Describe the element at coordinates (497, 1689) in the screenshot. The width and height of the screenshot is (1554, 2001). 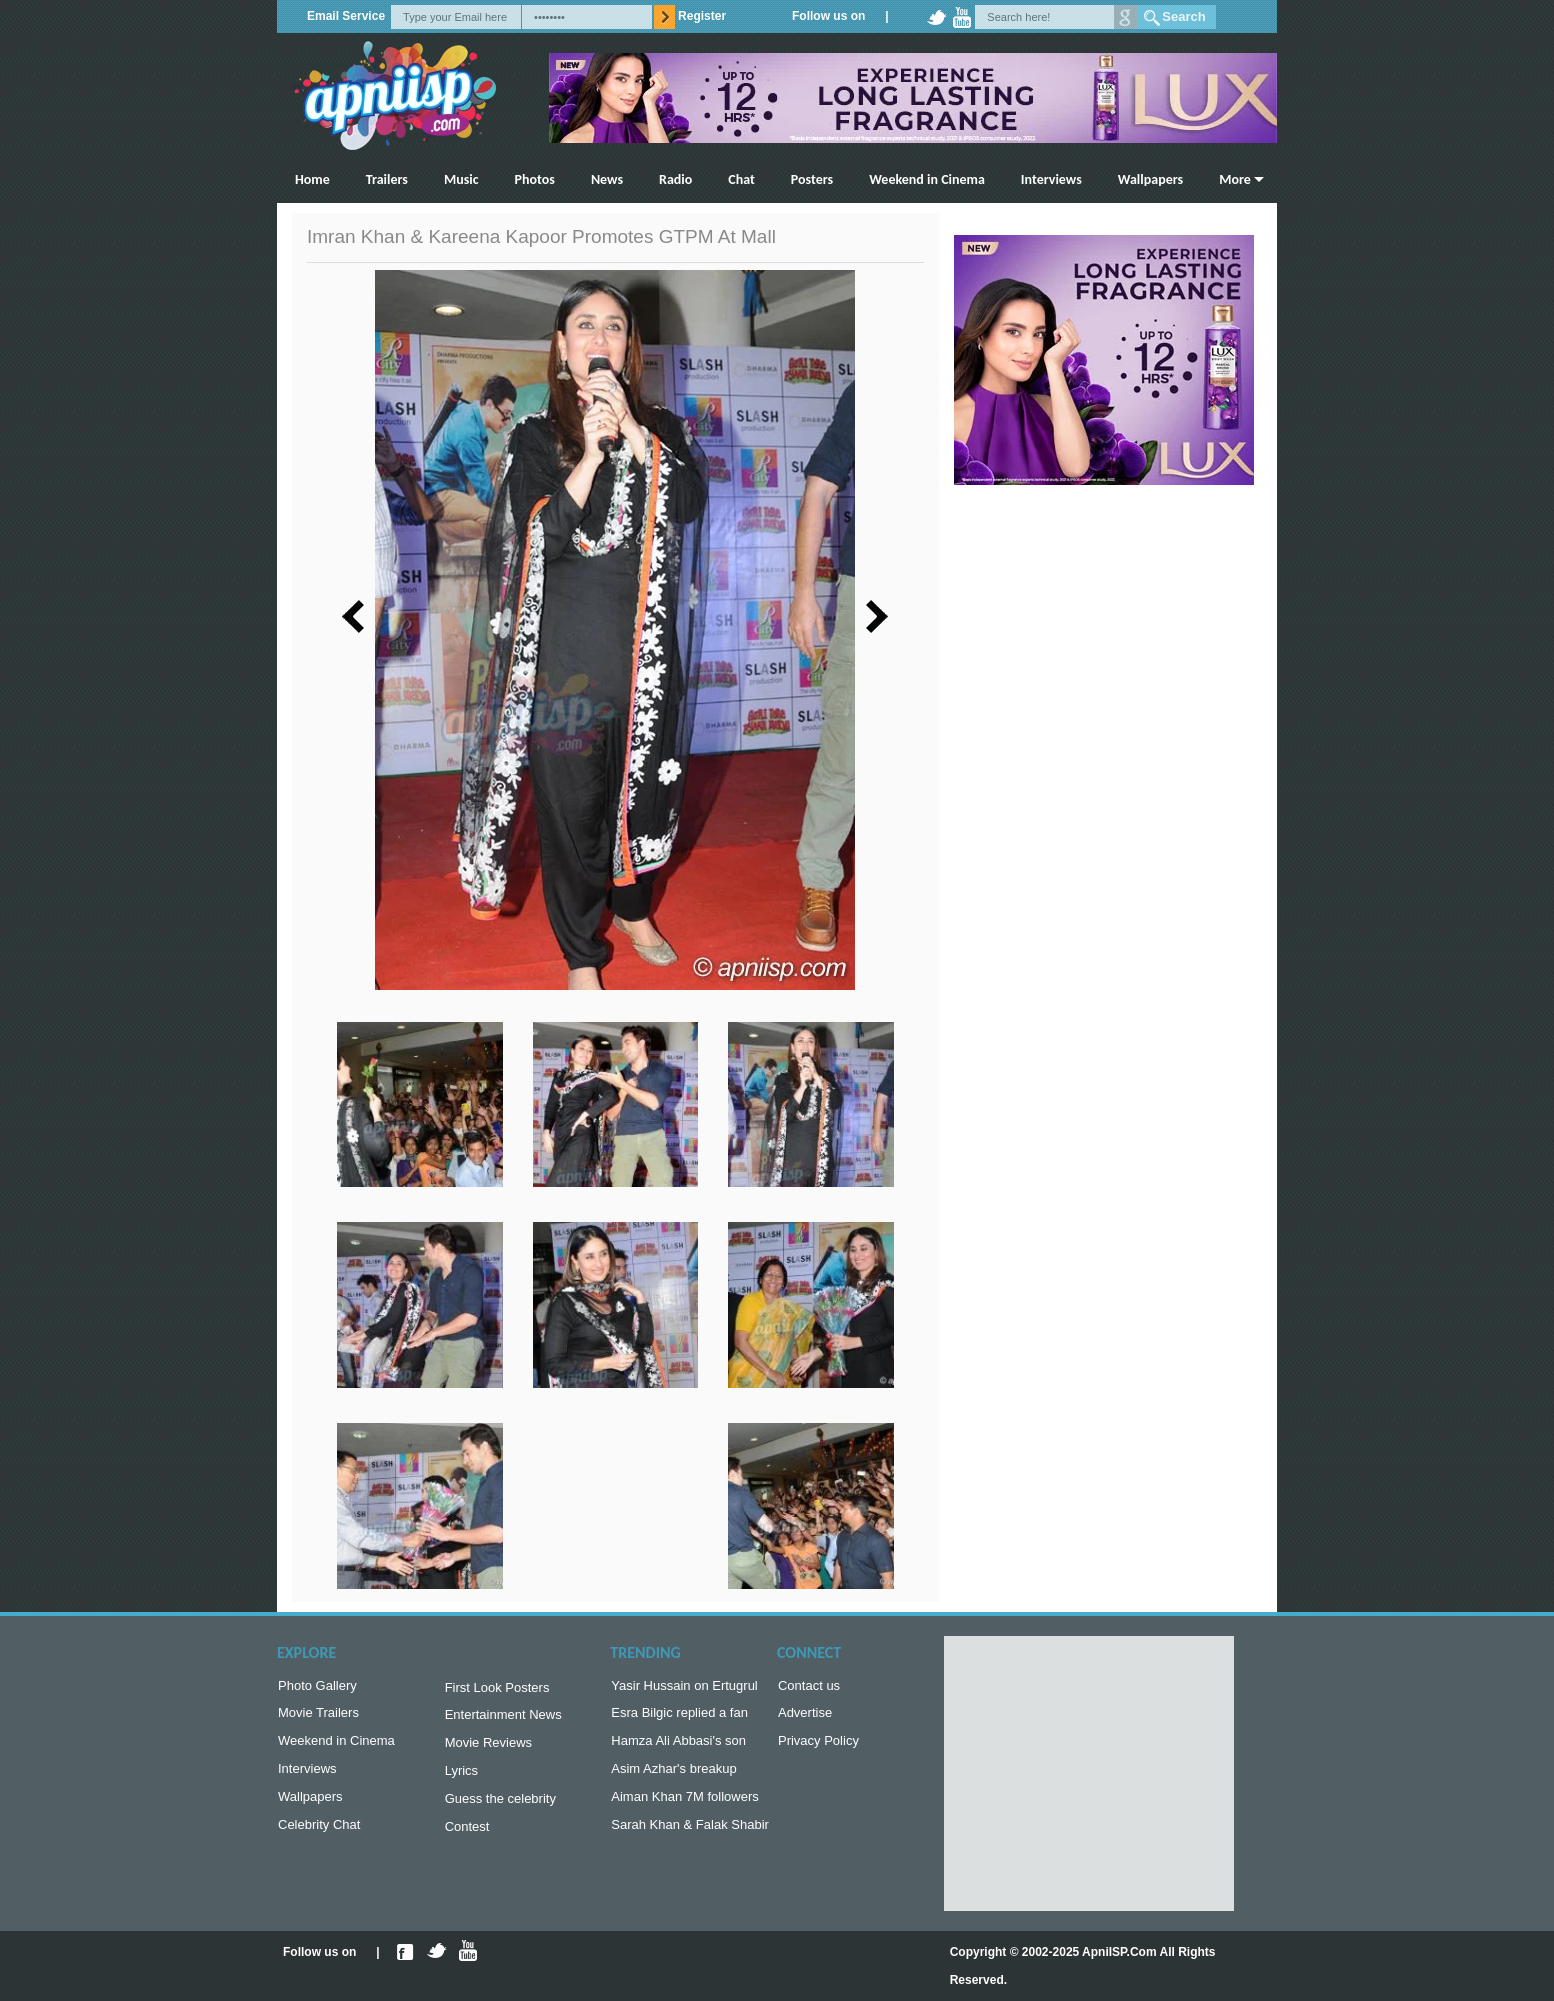
I see `First Look Posters` at that location.